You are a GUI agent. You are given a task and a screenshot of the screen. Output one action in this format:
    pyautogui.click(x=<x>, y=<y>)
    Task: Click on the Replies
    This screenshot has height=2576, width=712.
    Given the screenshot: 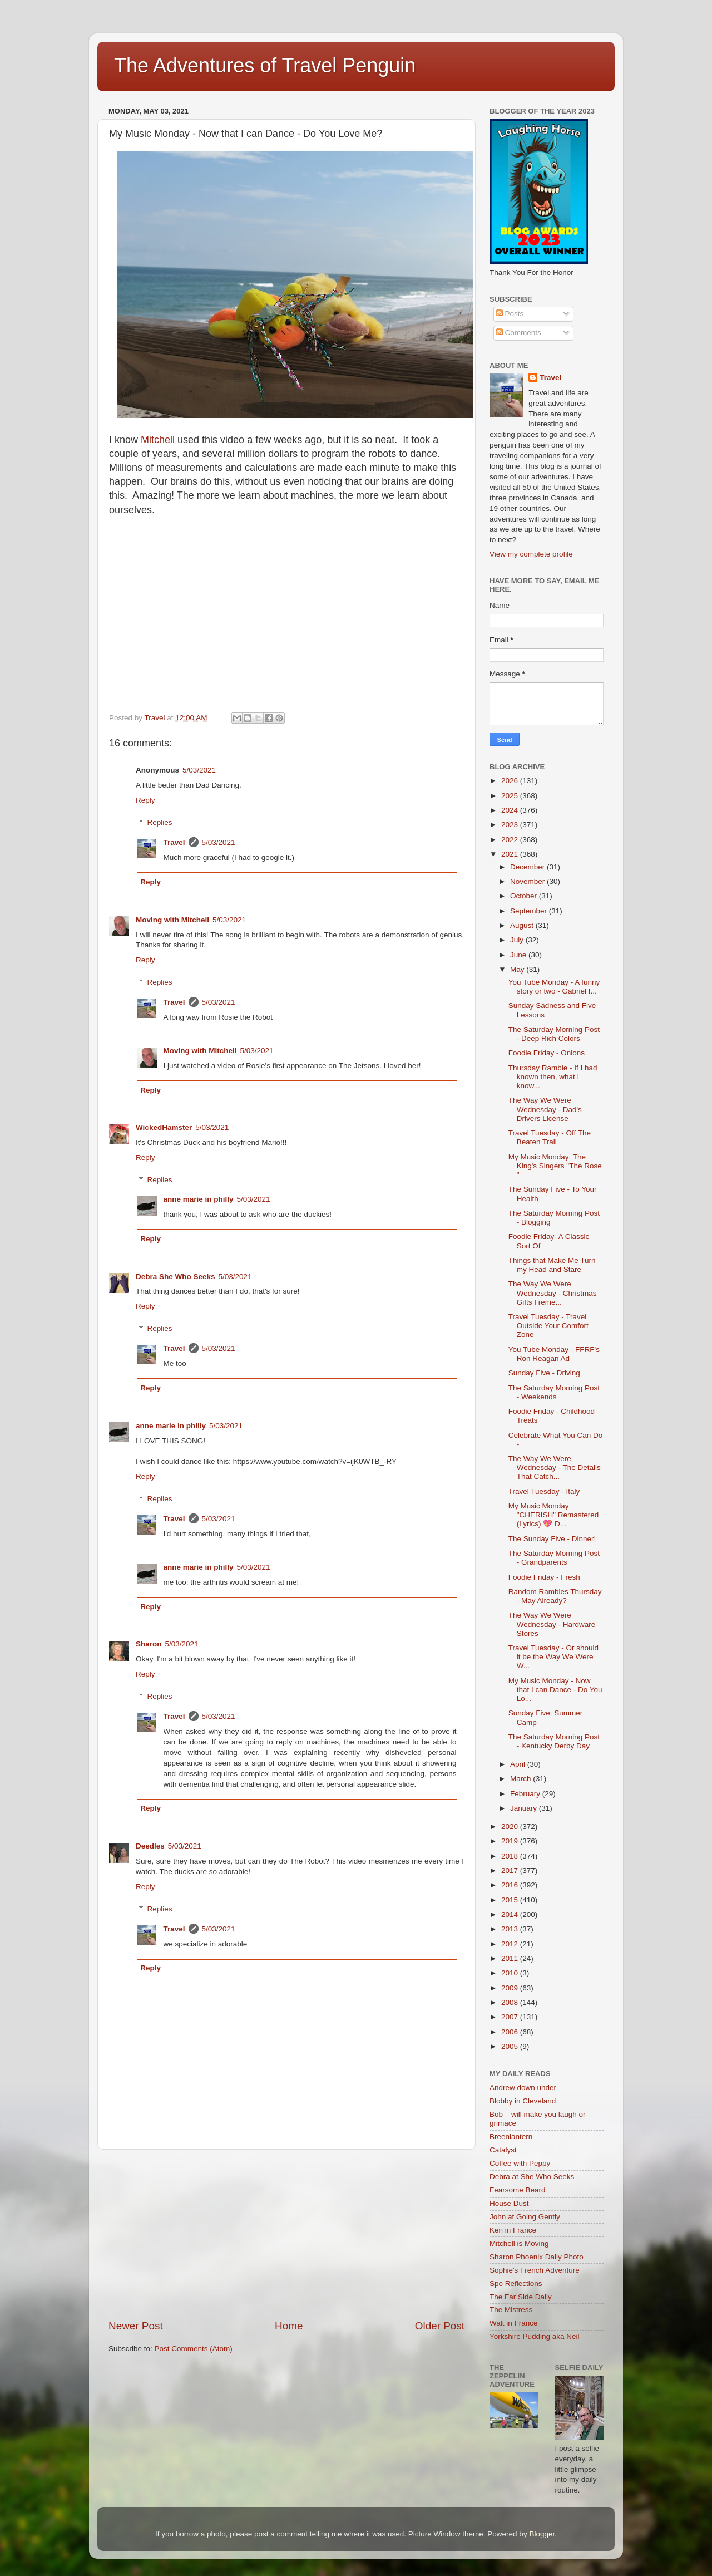 What is the action you would take?
    pyautogui.click(x=159, y=822)
    